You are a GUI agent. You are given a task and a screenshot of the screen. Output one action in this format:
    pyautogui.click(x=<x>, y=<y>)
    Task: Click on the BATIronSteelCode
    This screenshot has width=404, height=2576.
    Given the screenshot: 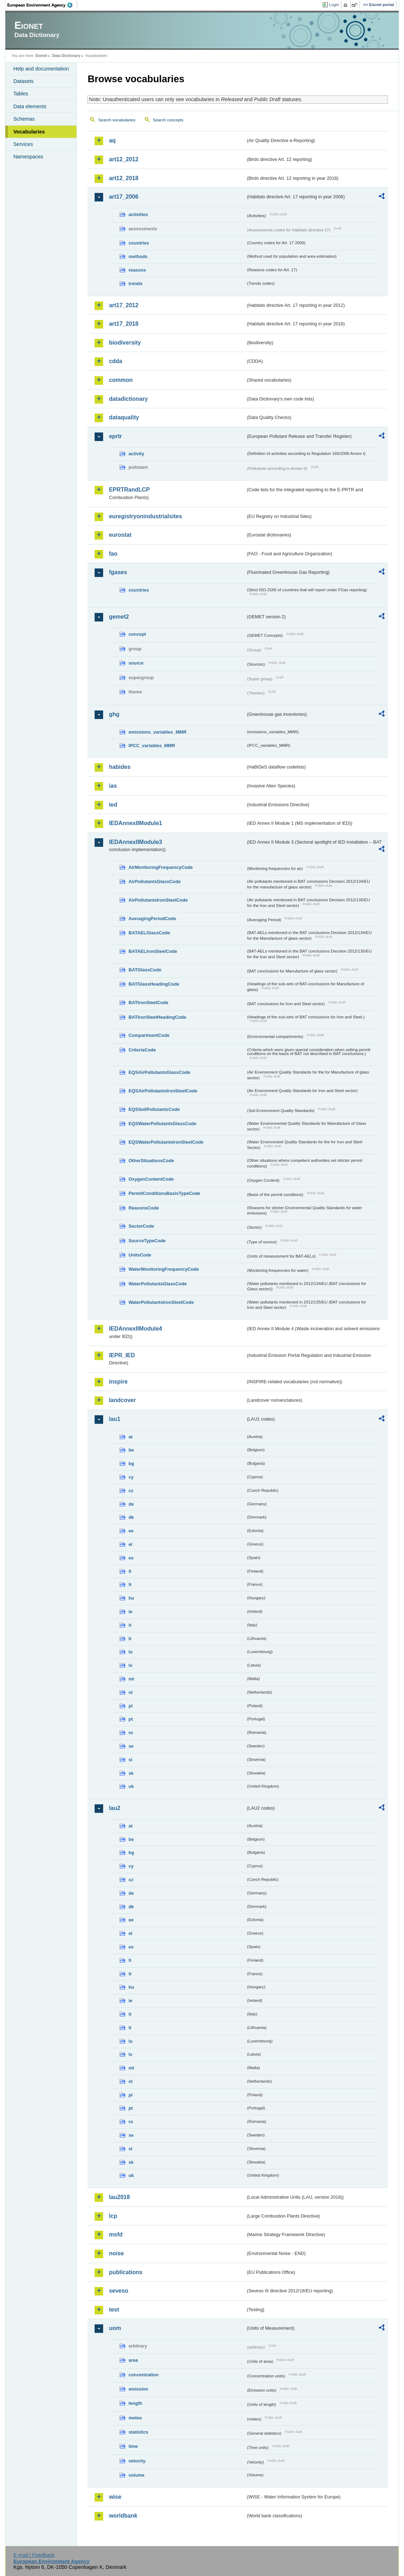 What is the action you would take?
    pyautogui.click(x=148, y=1002)
    